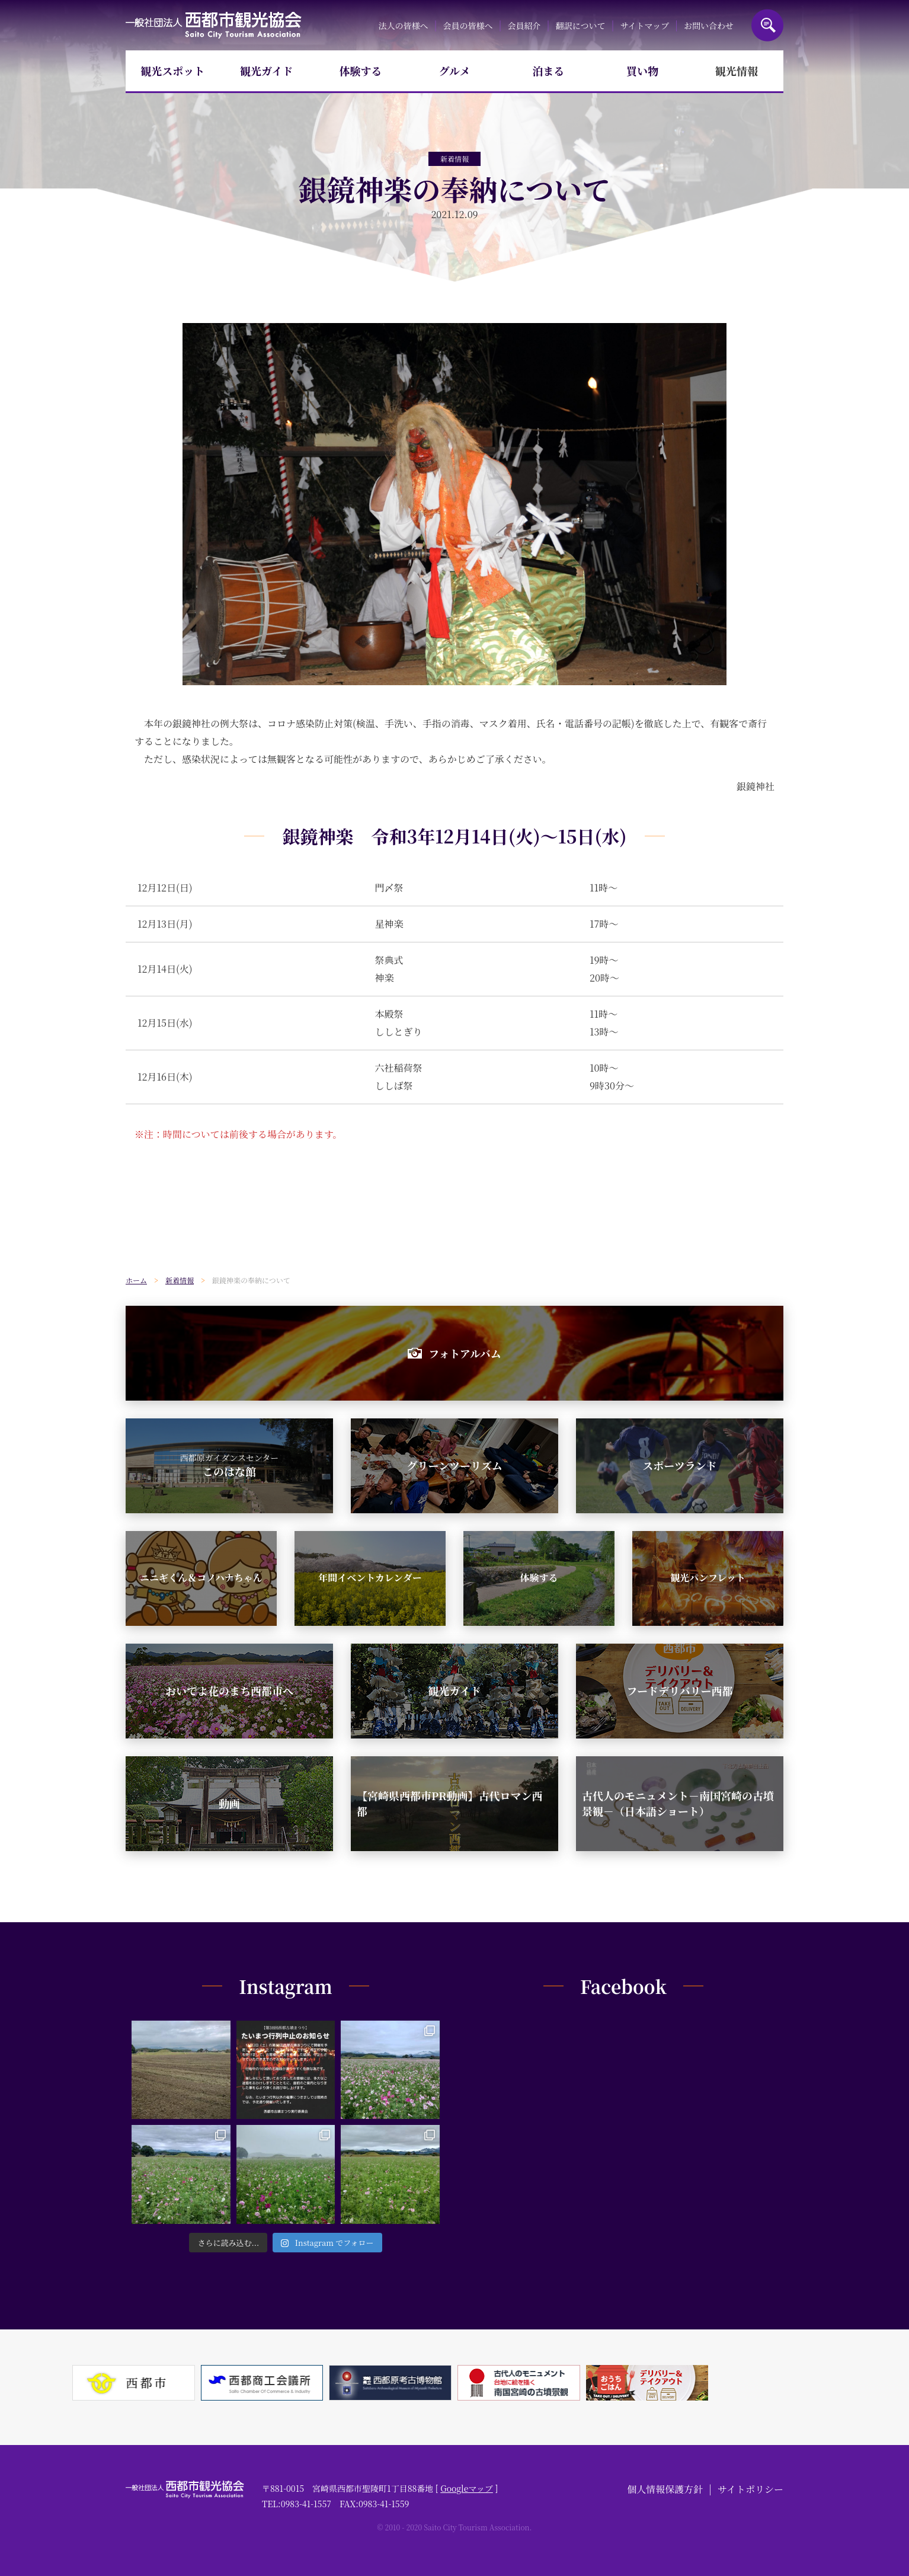 This screenshot has height=2576, width=909. Describe the element at coordinates (665, 2489) in the screenshot. I see `個人情報保護方針` at that location.